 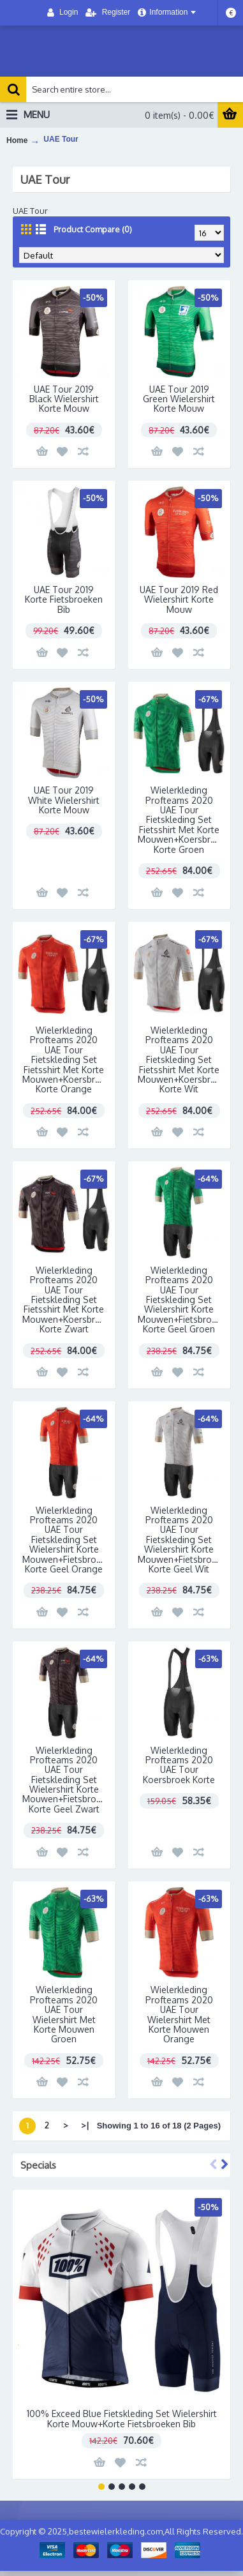 What do you see at coordinates (64, 599) in the screenshot?
I see `UAE Tour 2019 Korte Fietsbroeken Bib` at bounding box center [64, 599].